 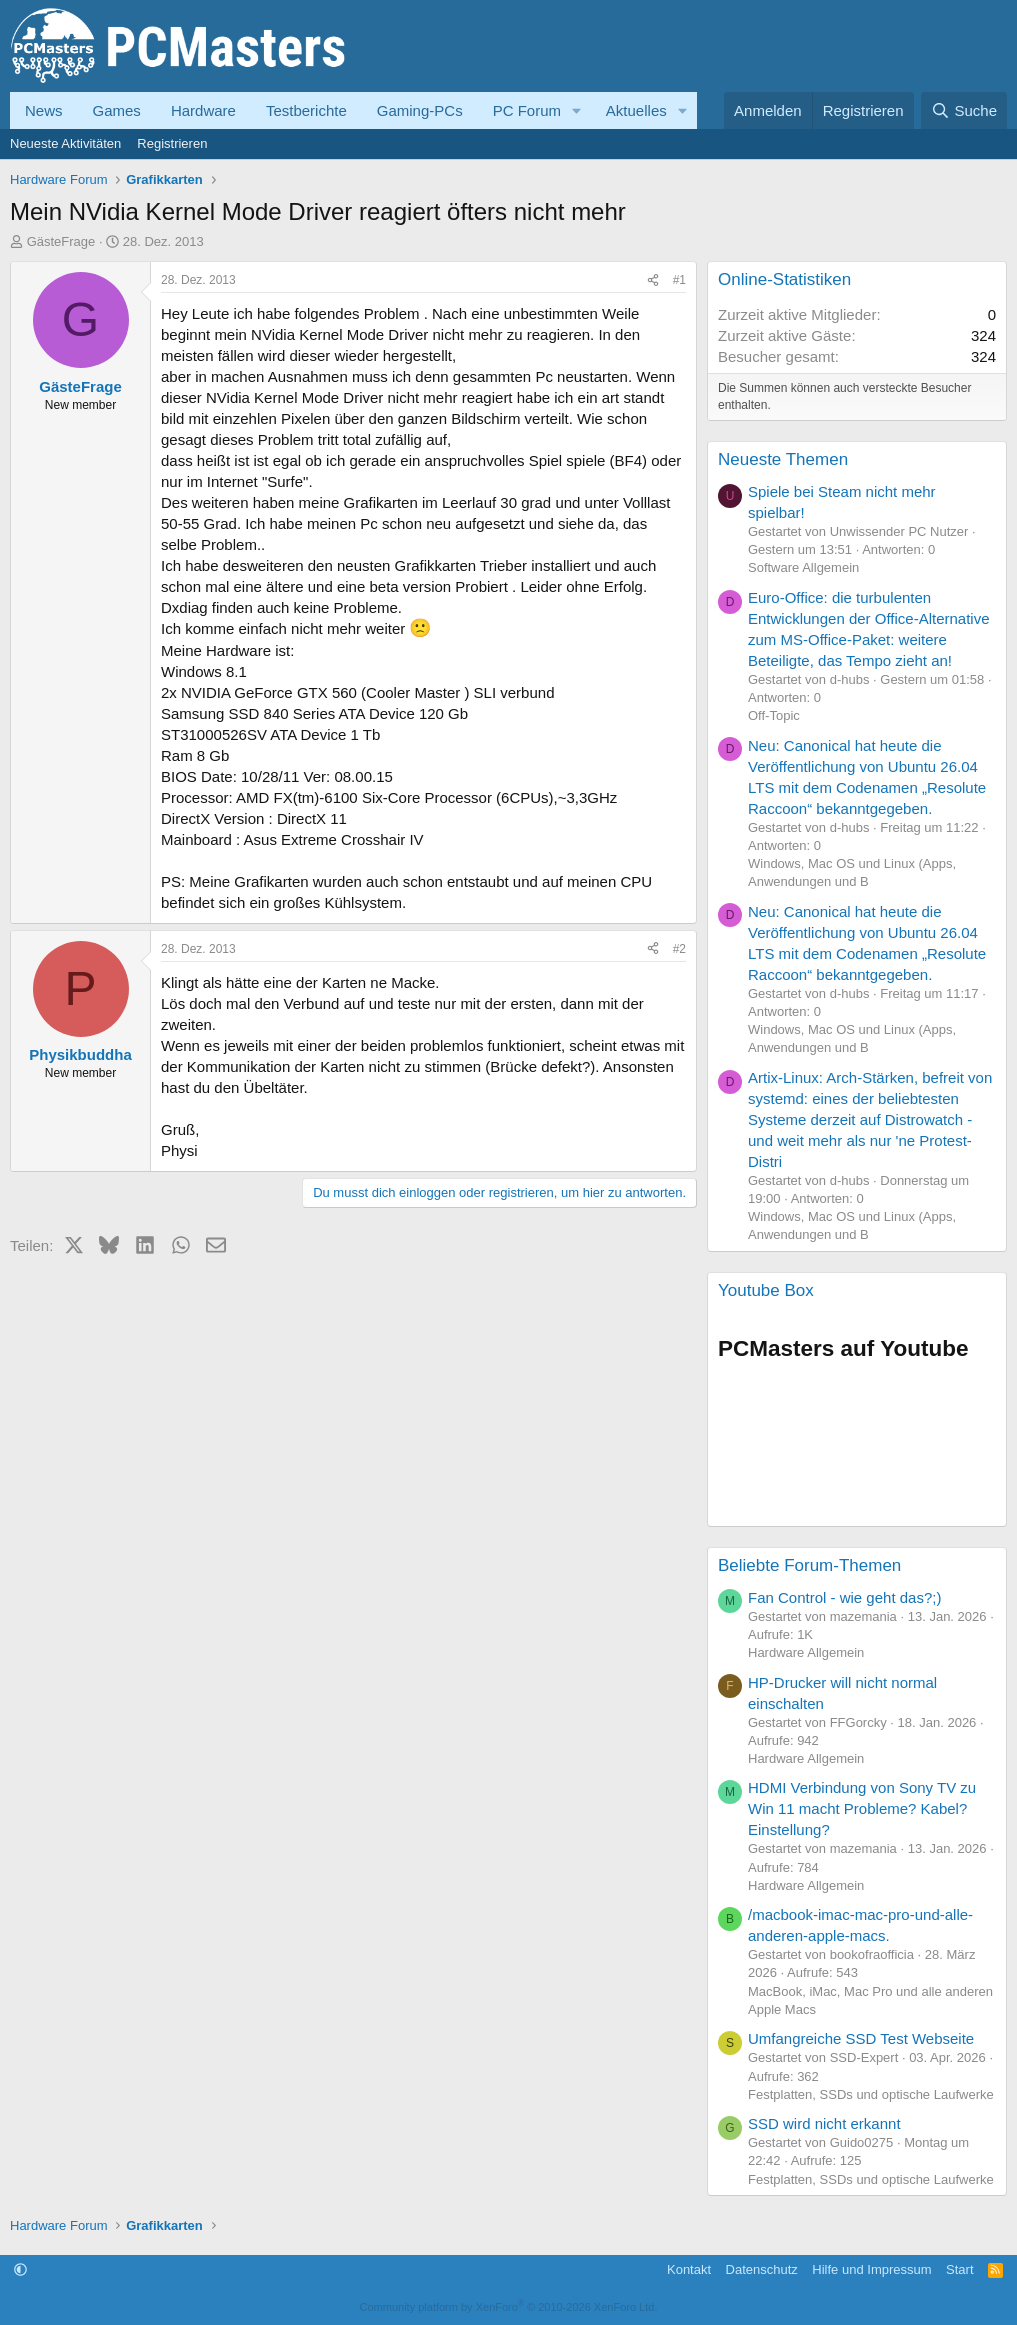 I want to click on Gaming-PCs, so click(x=420, y=110).